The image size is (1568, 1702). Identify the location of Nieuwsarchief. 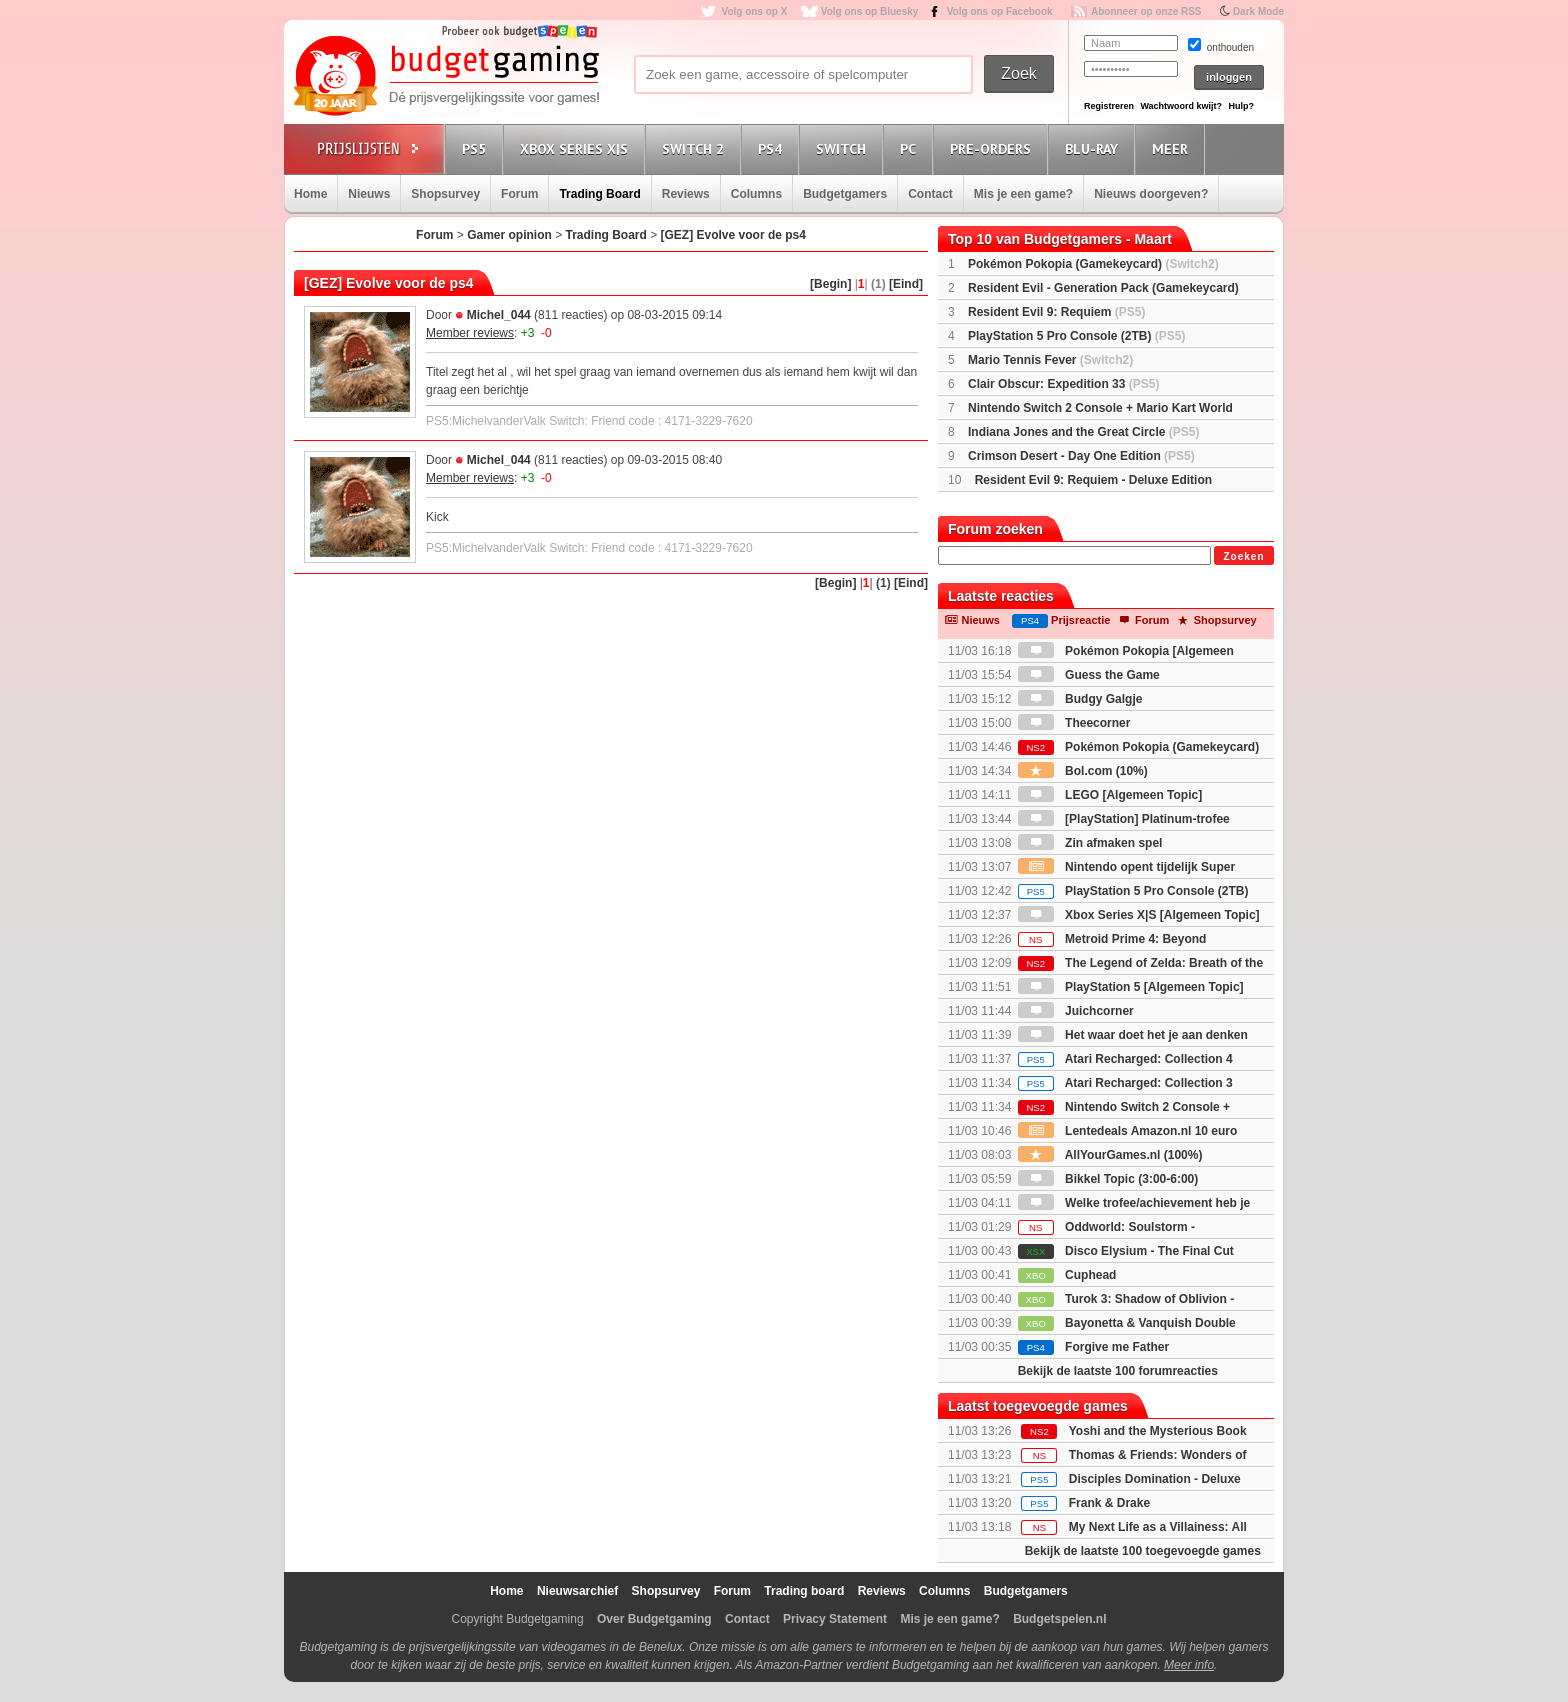
(577, 1591).